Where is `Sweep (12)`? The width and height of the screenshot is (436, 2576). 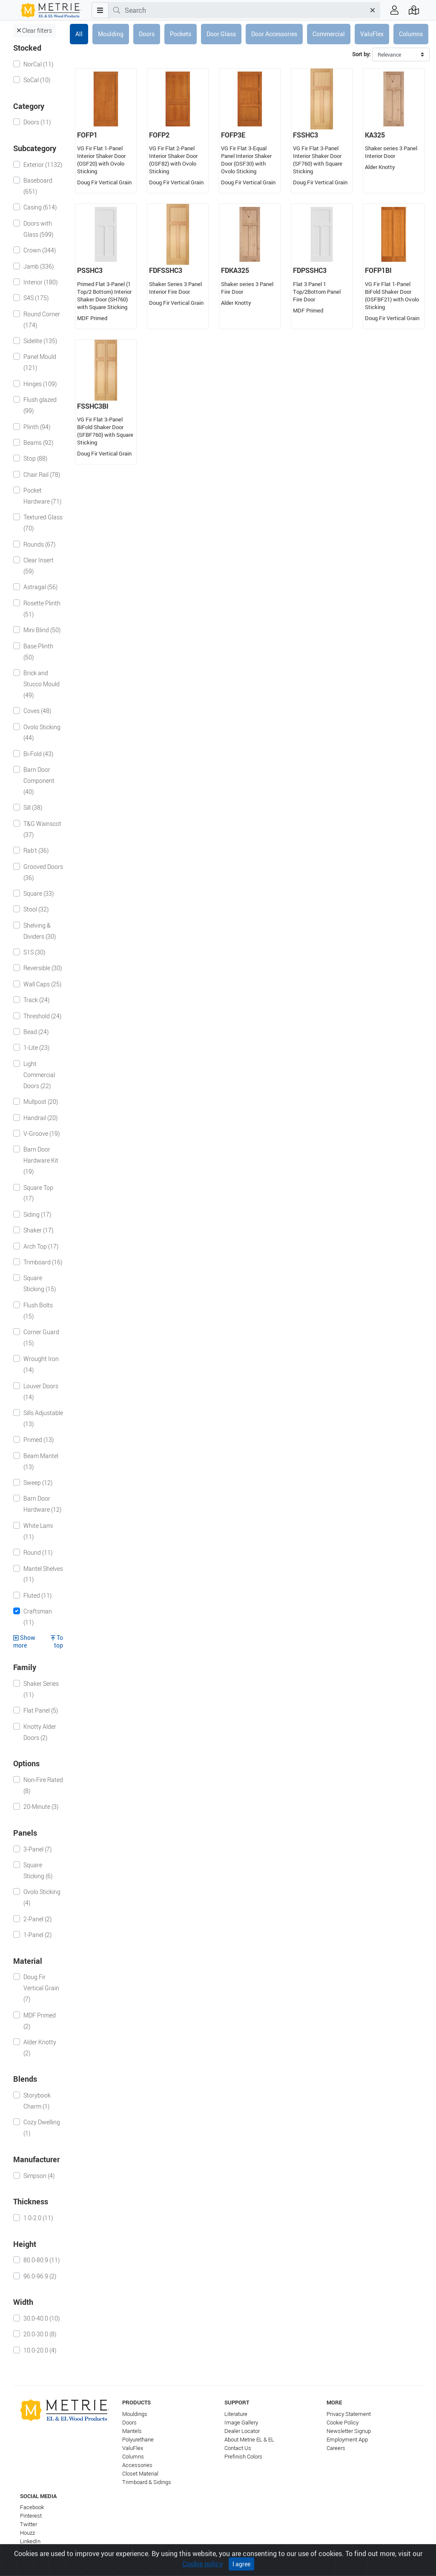
Sweep (12) is located at coordinates (37, 1483).